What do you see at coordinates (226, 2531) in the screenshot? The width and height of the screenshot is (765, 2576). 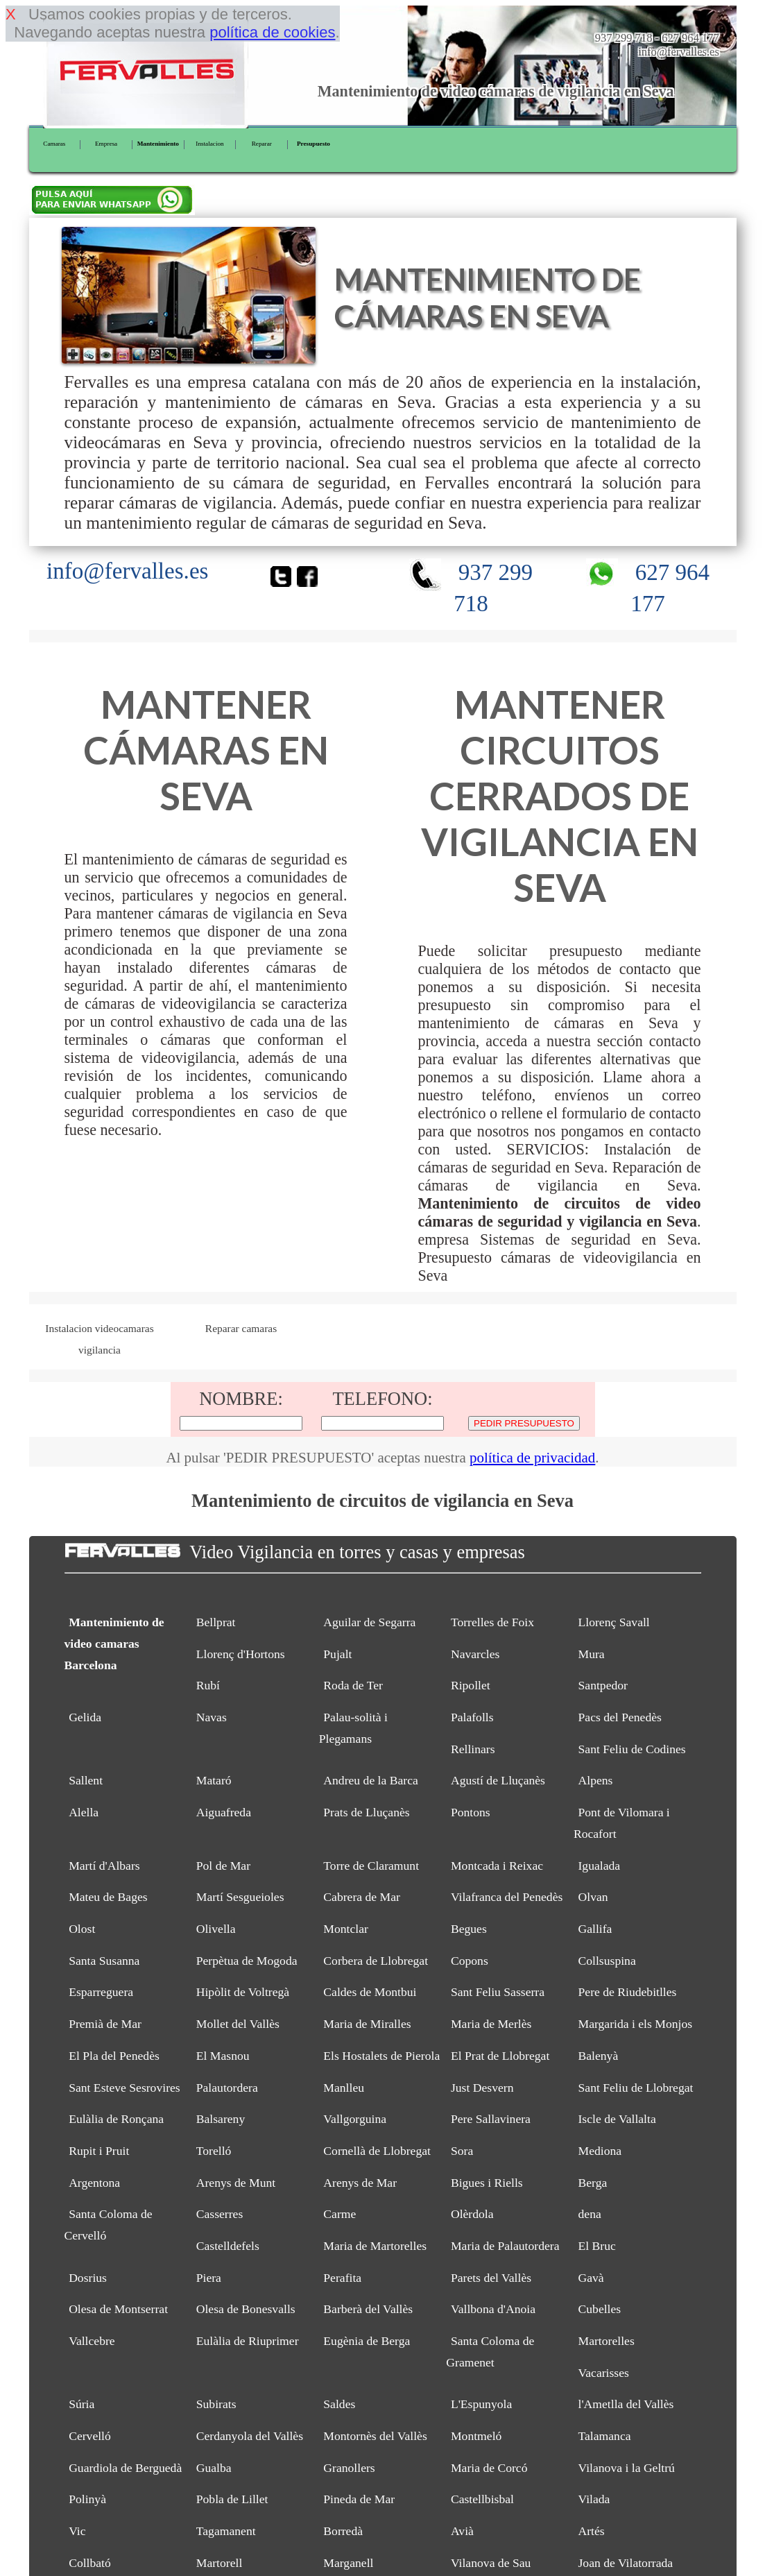 I see `Tagamanent` at bounding box center [226, 2531].